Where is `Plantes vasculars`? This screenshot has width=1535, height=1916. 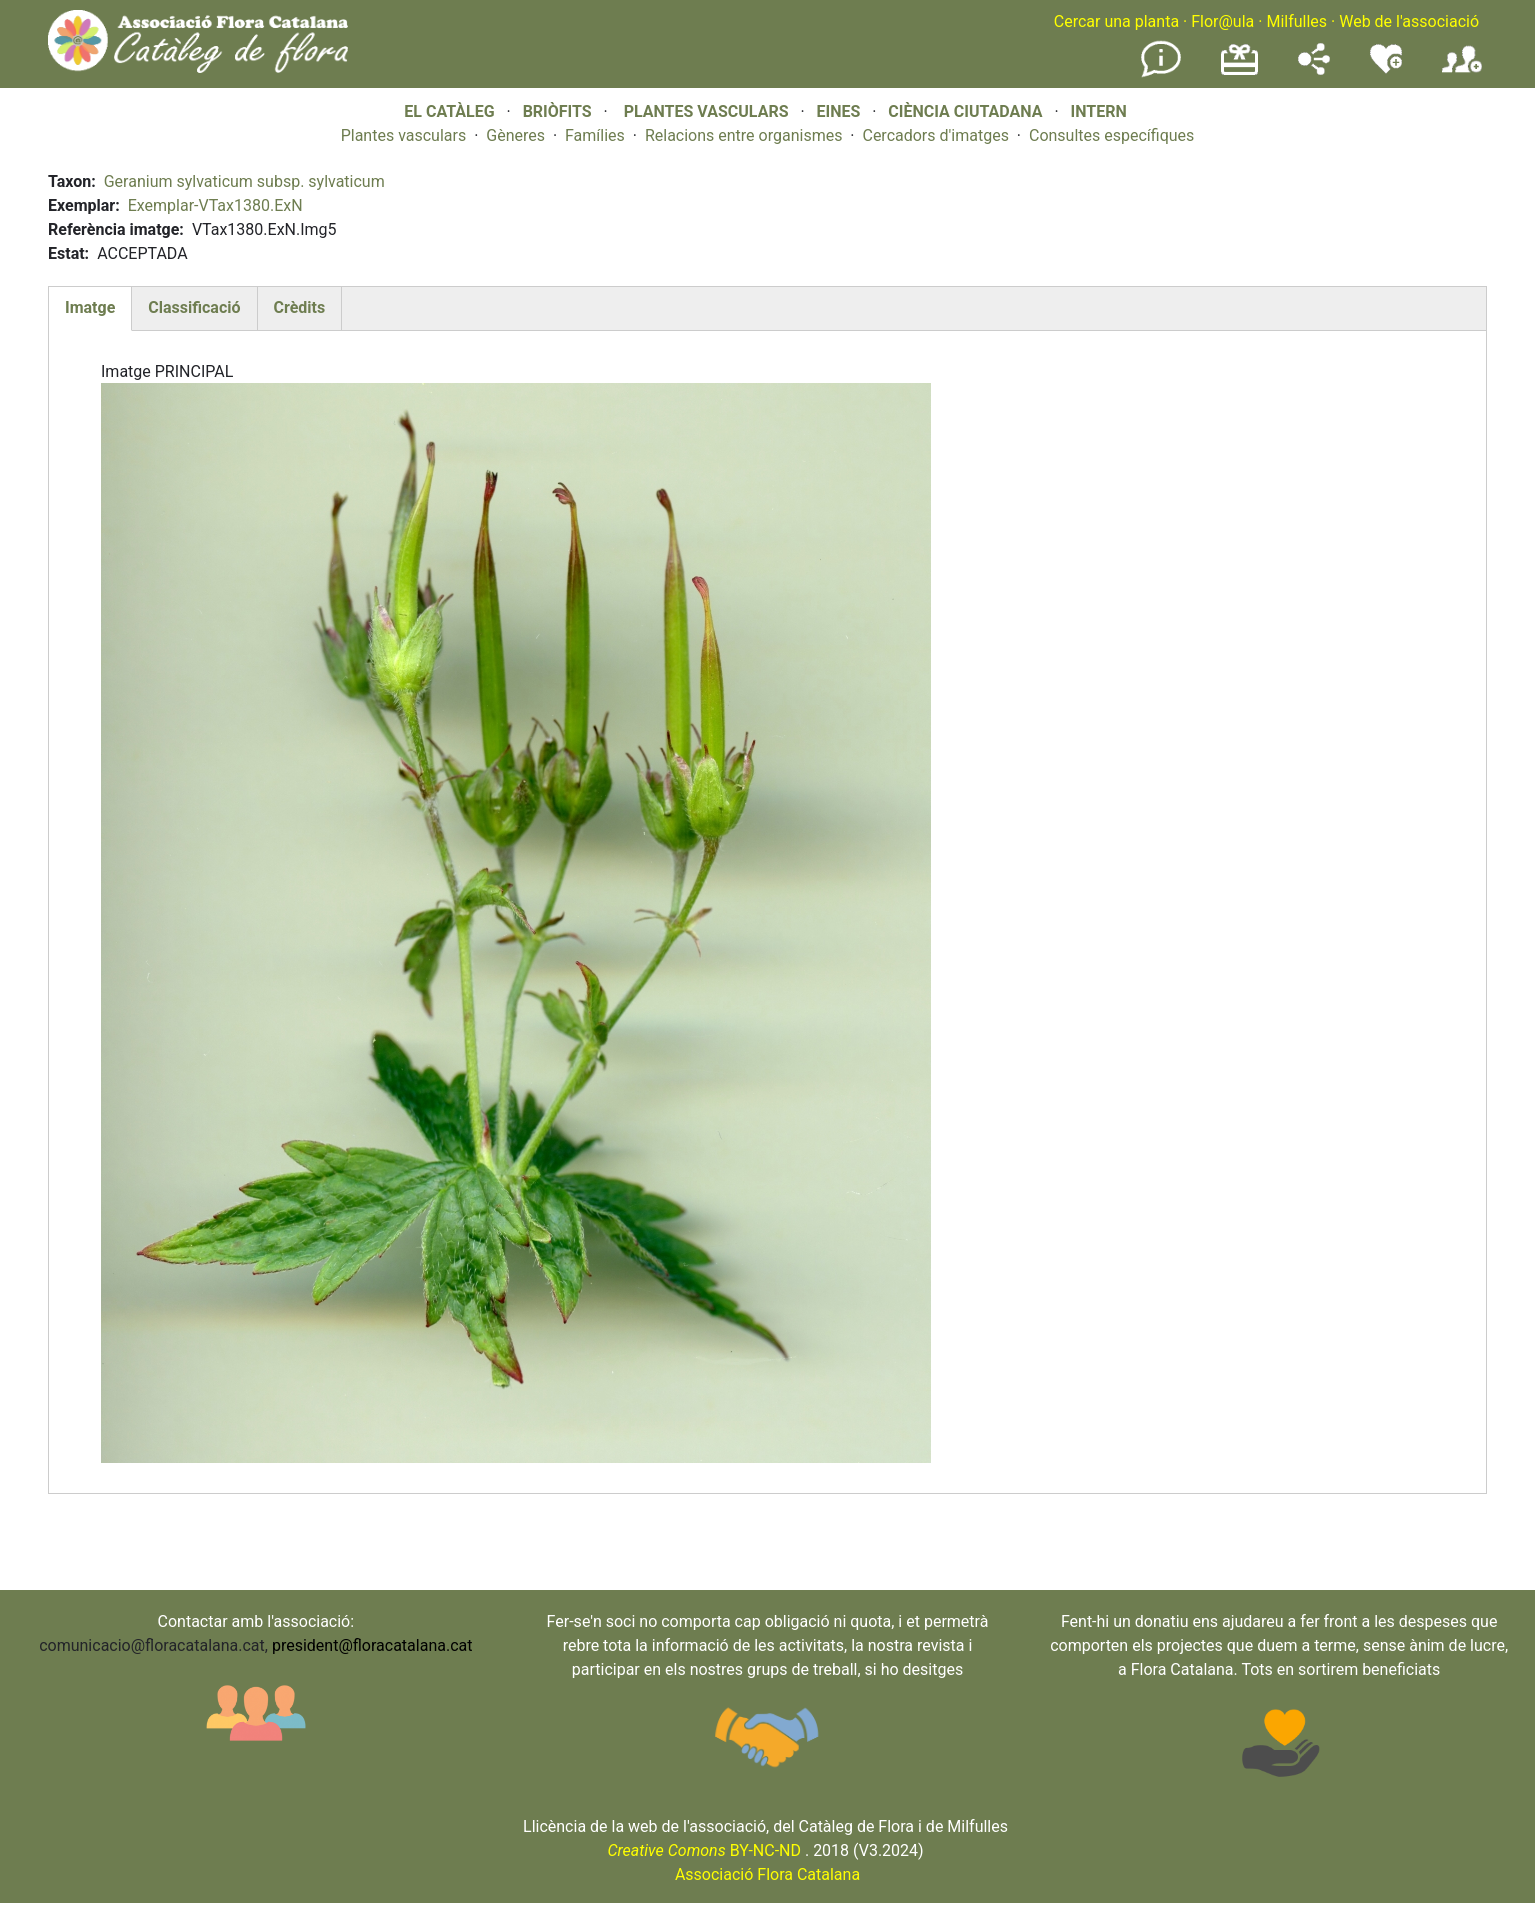
Plantes vasculars is located at coordinates (404, 135).